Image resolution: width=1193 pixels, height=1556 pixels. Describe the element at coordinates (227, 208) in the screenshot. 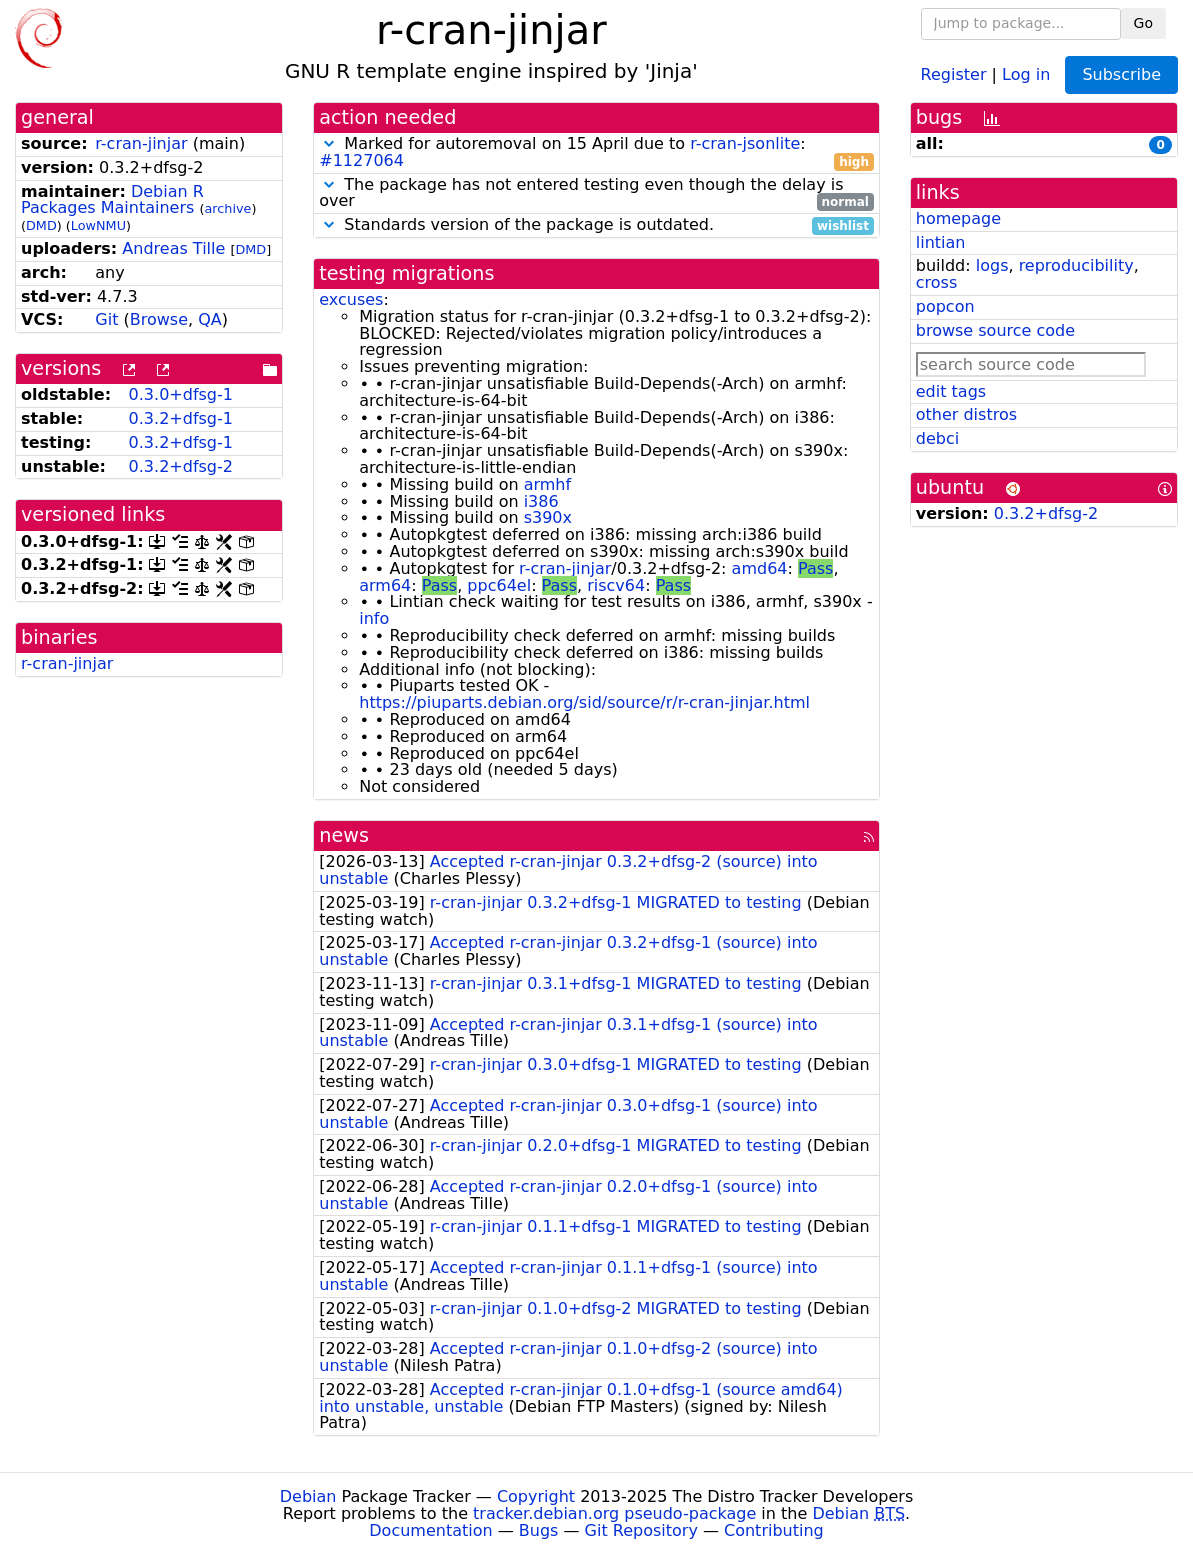

I see `archive` at that location.